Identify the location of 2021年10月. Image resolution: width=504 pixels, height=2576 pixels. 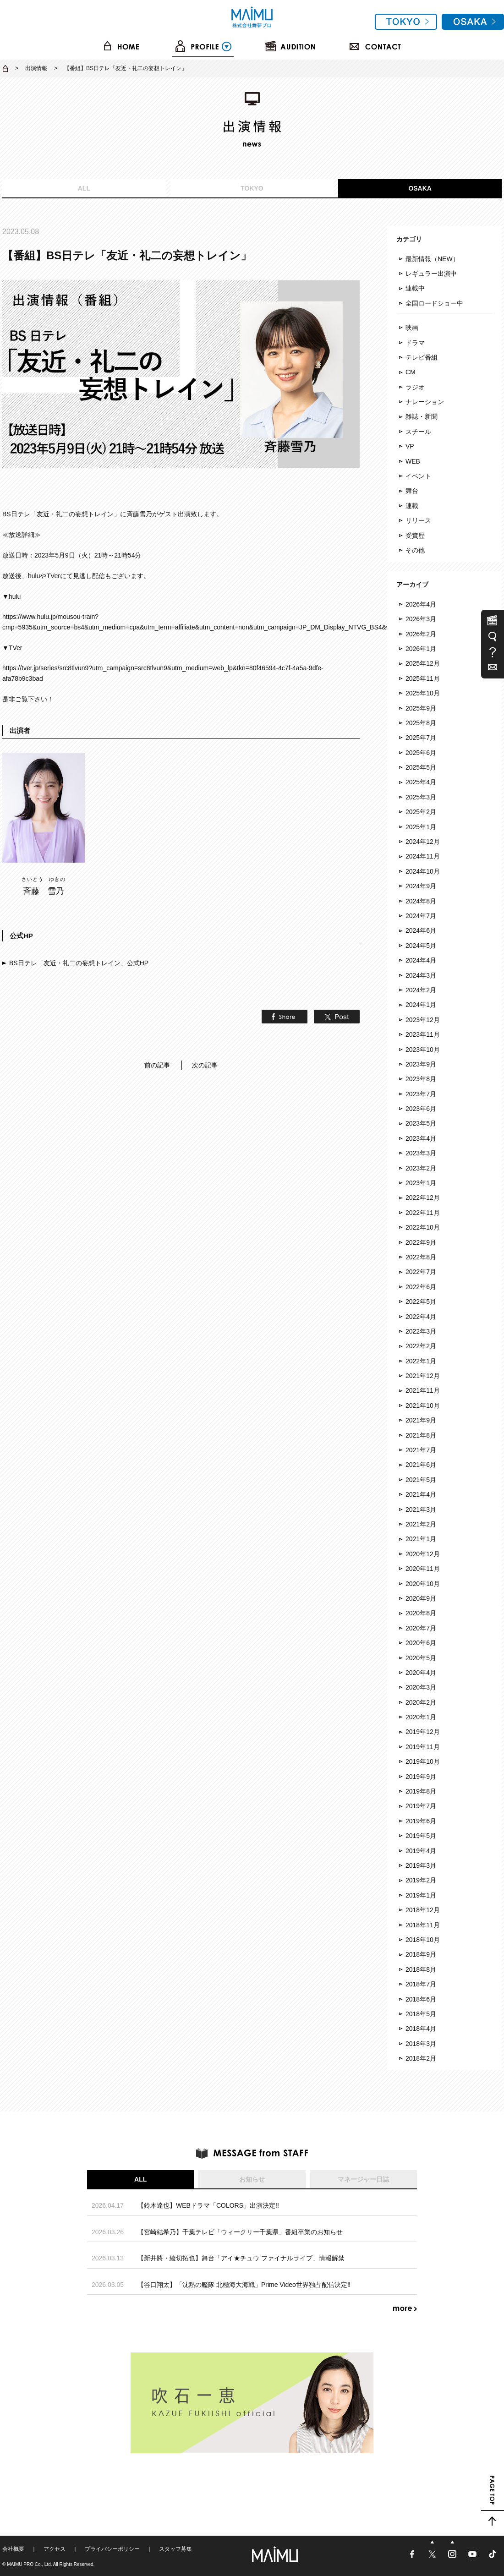
(422, 1405).